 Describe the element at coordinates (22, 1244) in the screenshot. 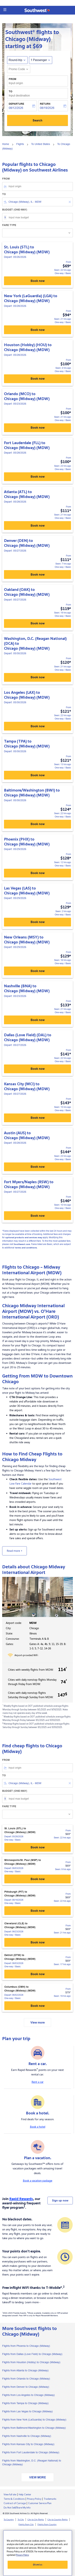

I see `Southwest.com` at that location.